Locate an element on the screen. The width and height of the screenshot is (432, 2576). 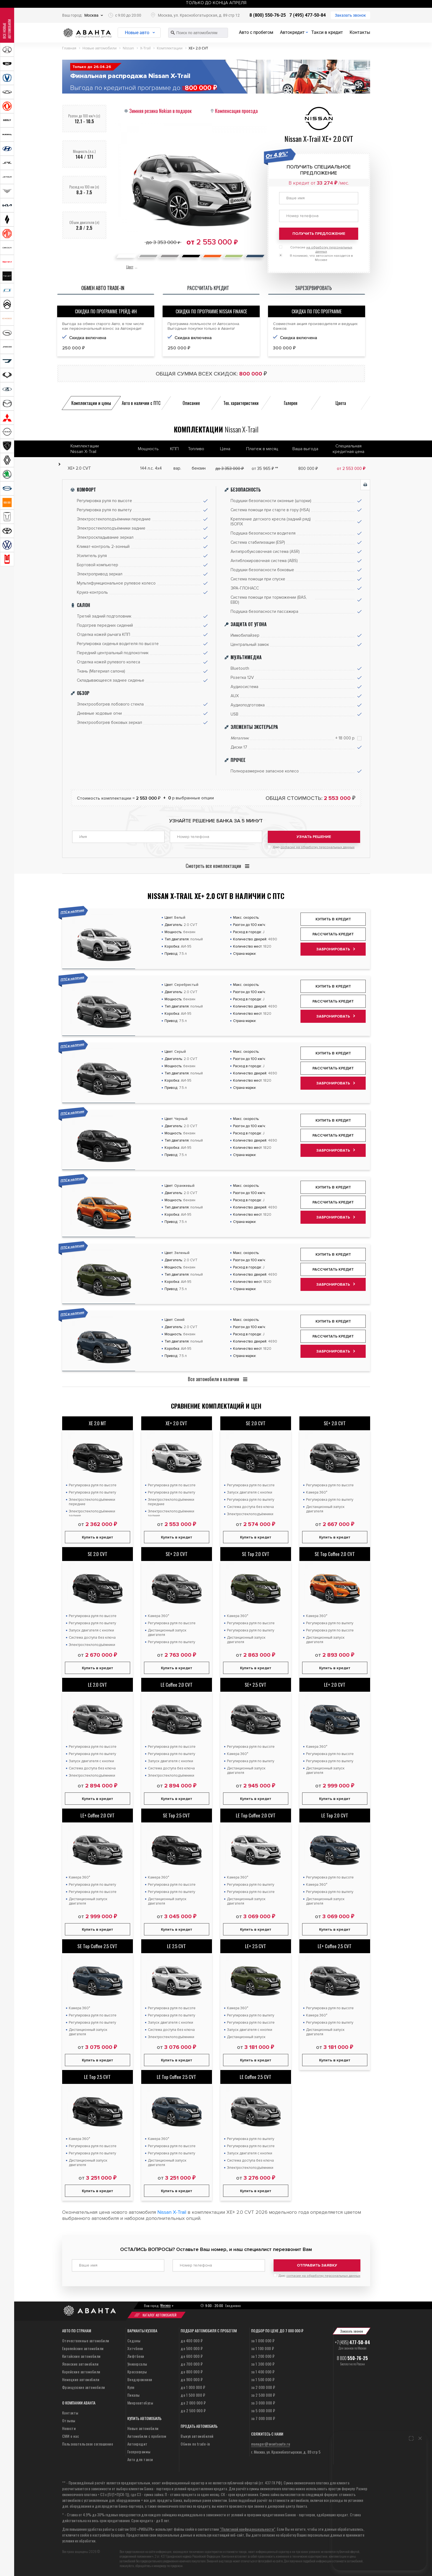
Пикапы is located at coordinates (133, 2395).